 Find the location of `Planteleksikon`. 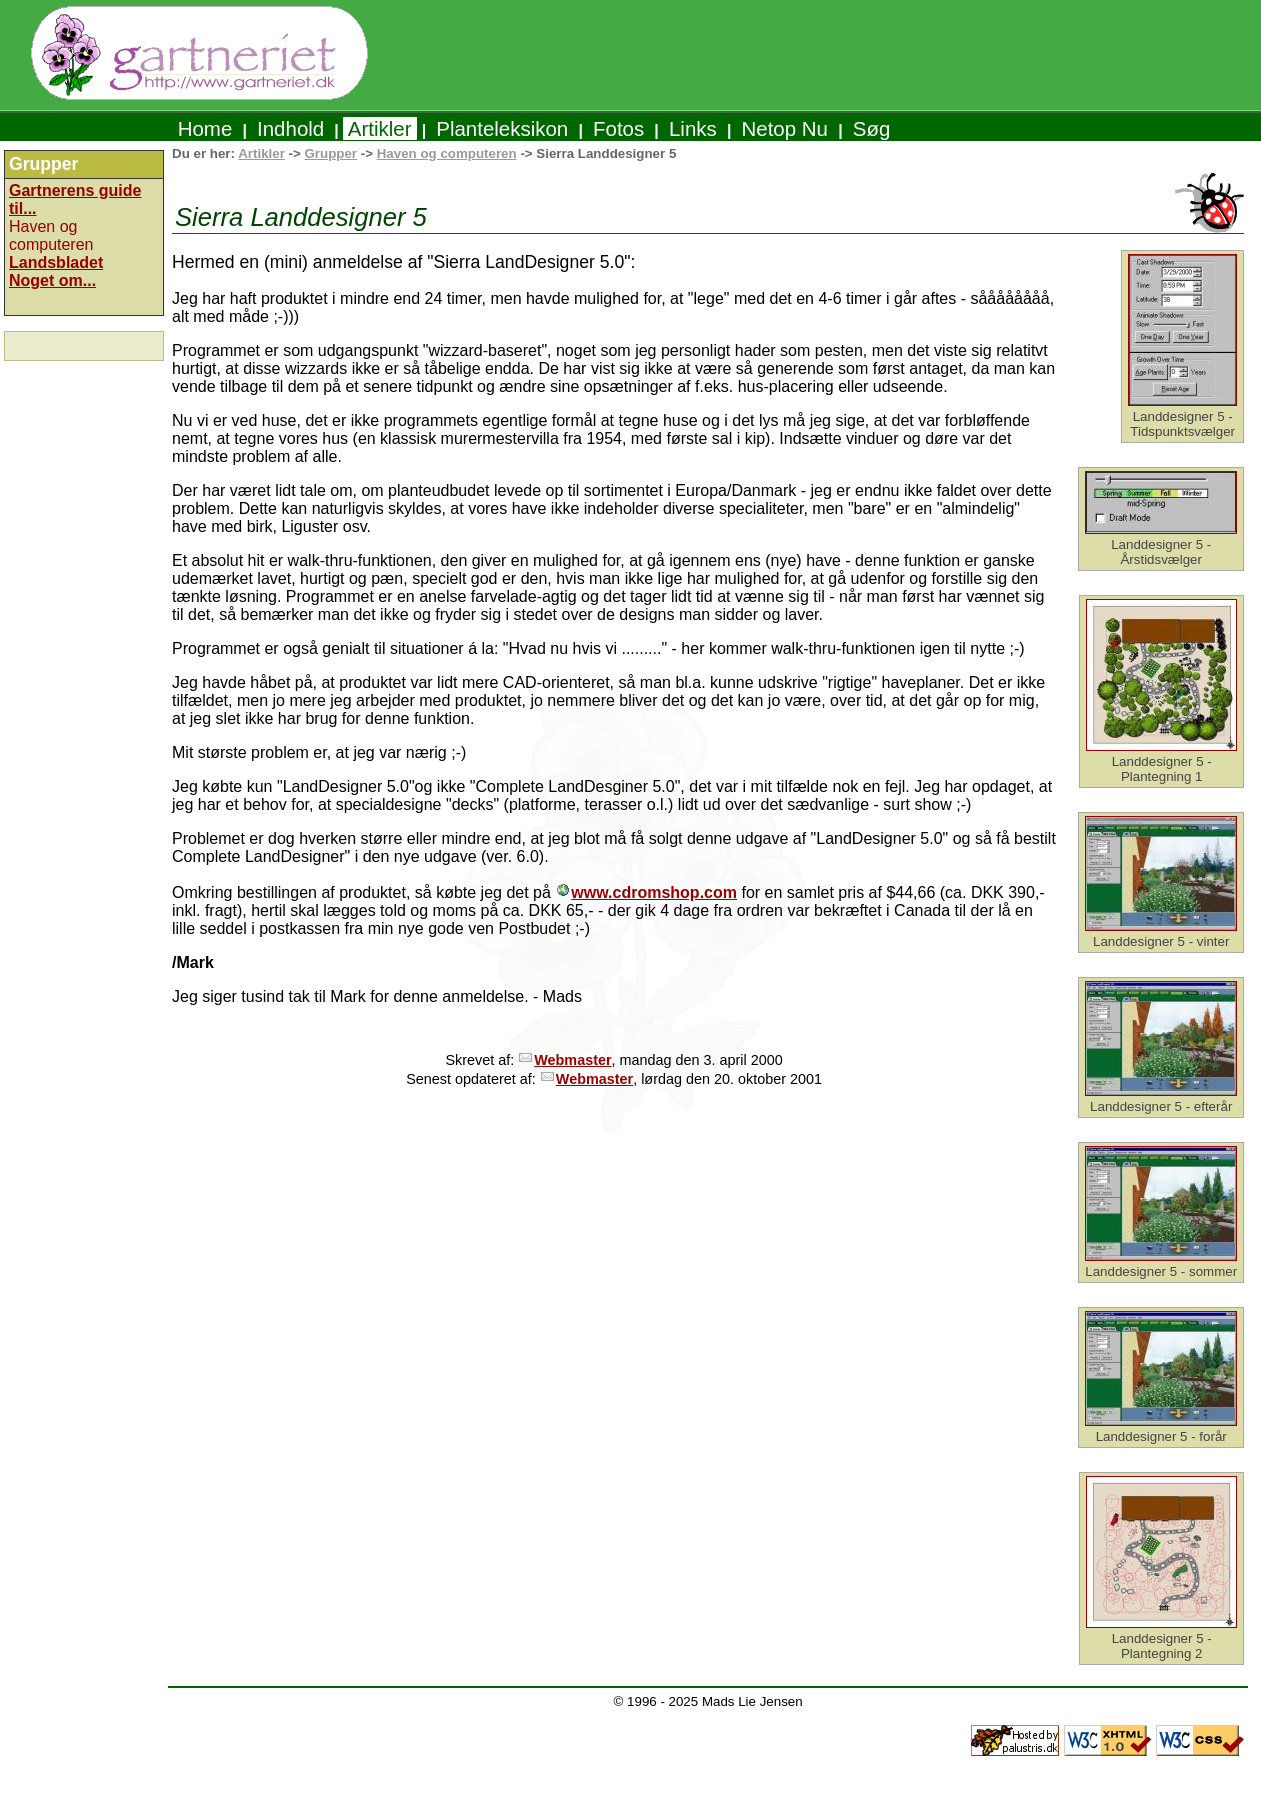

Planteleksikon is located at coordinates (502, 128).